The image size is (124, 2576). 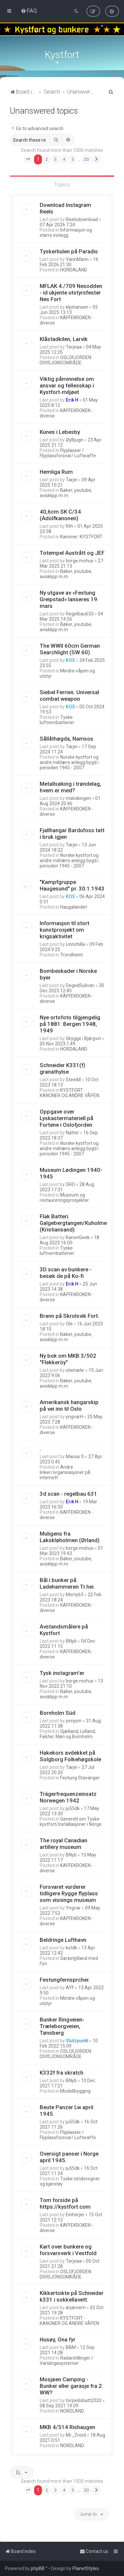 I want to click on Haugalandet, so click(x=73, y=906).